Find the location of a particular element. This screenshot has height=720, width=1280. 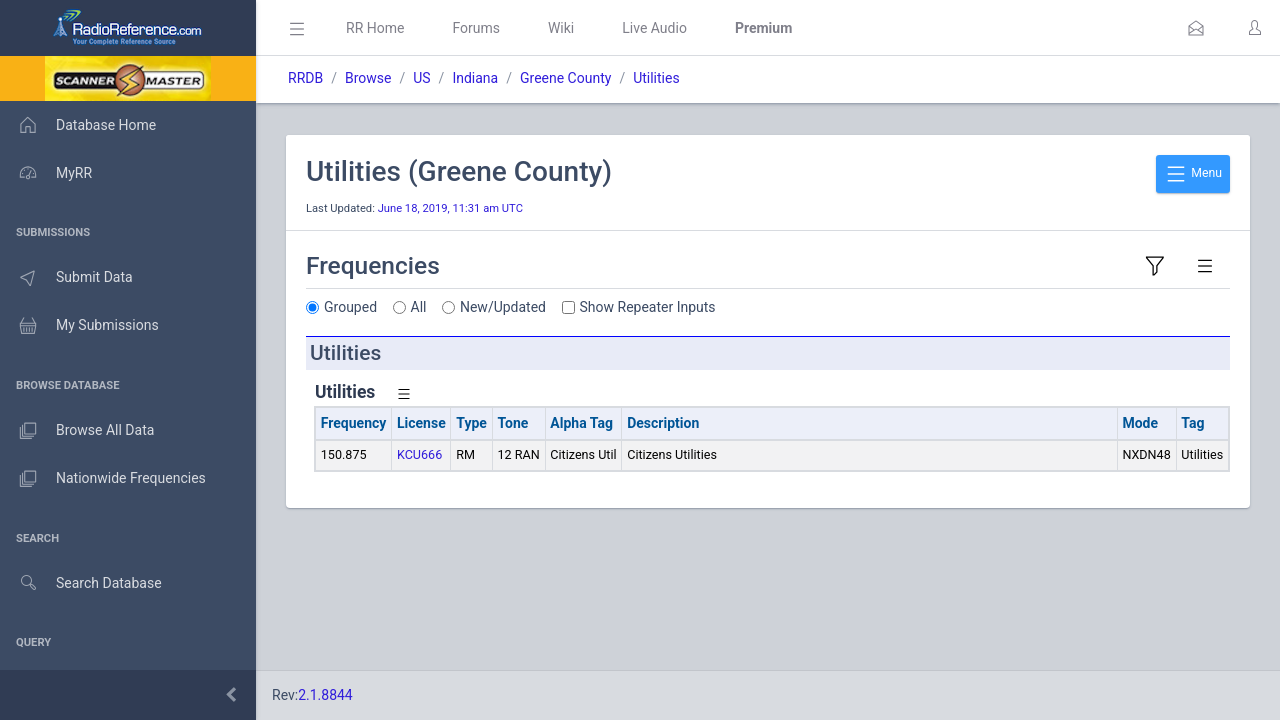

Browse is located at coordinates (368, 78).